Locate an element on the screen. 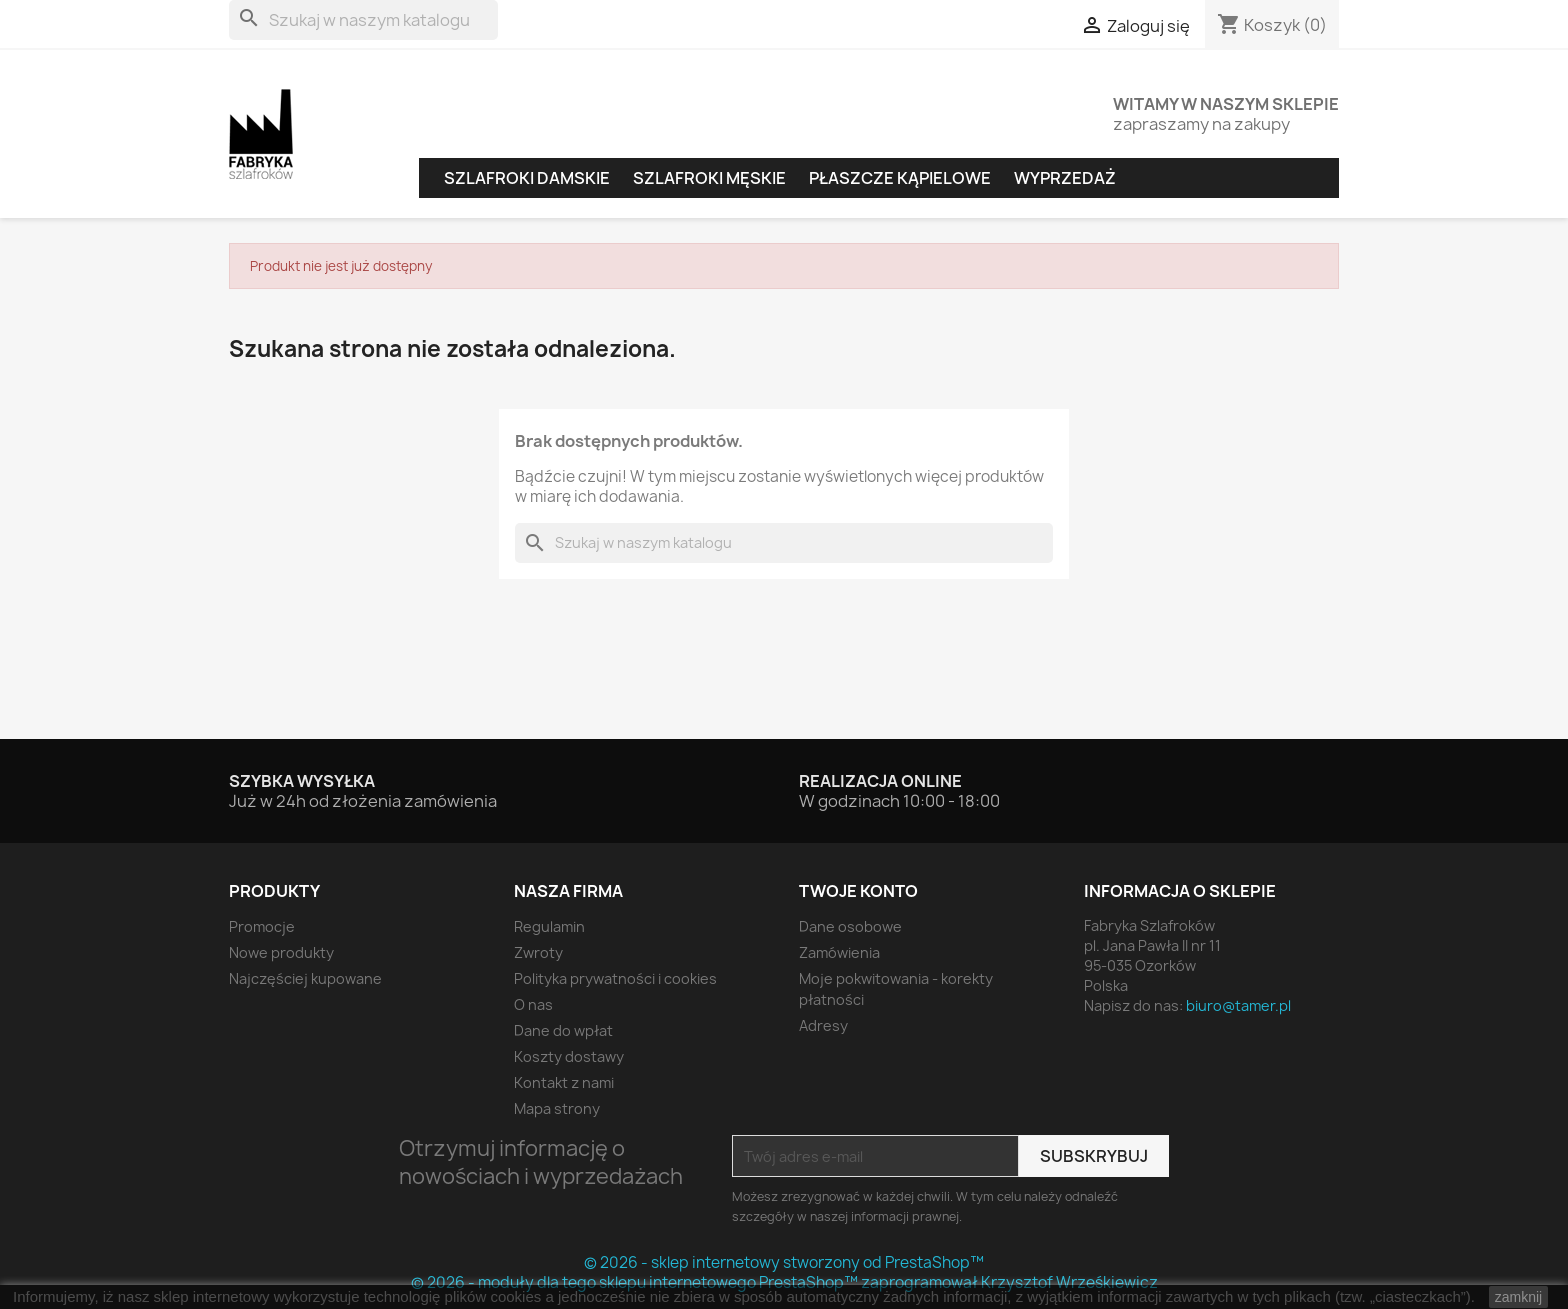 The height and width of the screenshot is (1309, 1568). Regulamin is located at coordinates (549, 926).